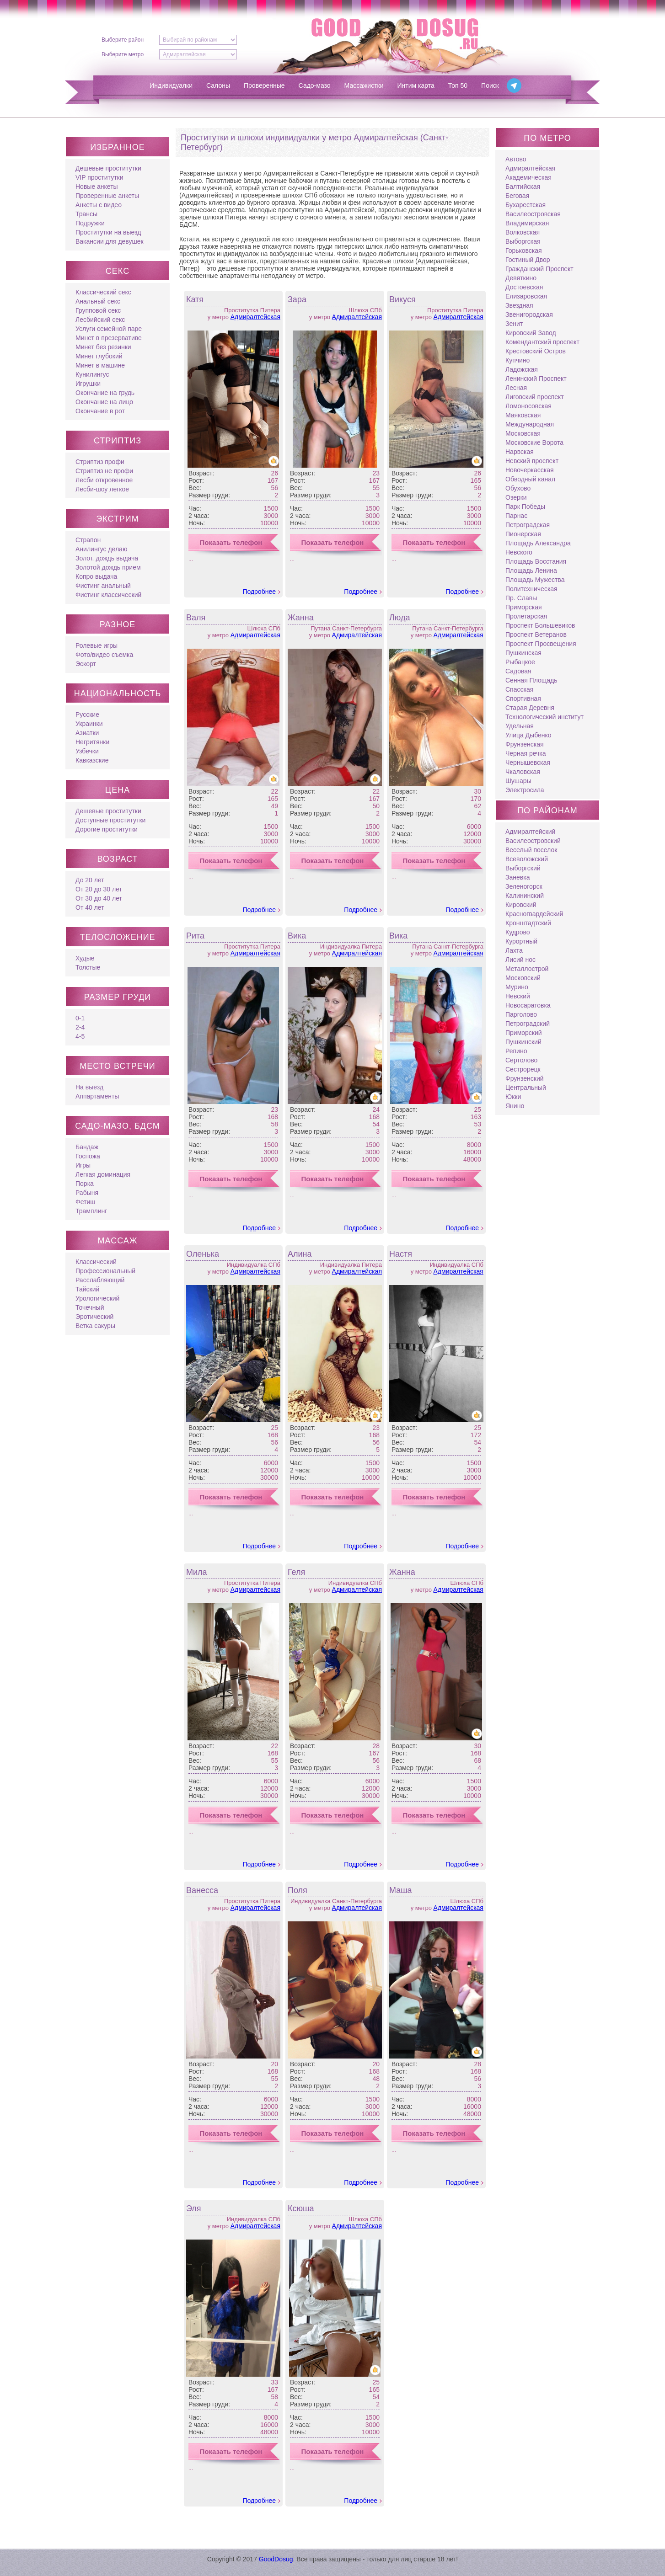 This screenshot has height=2576, width=665. What do you see at coordinates (524, 287) in the screenshot?
I see `Достоевская` at bounding box center [524, 287].